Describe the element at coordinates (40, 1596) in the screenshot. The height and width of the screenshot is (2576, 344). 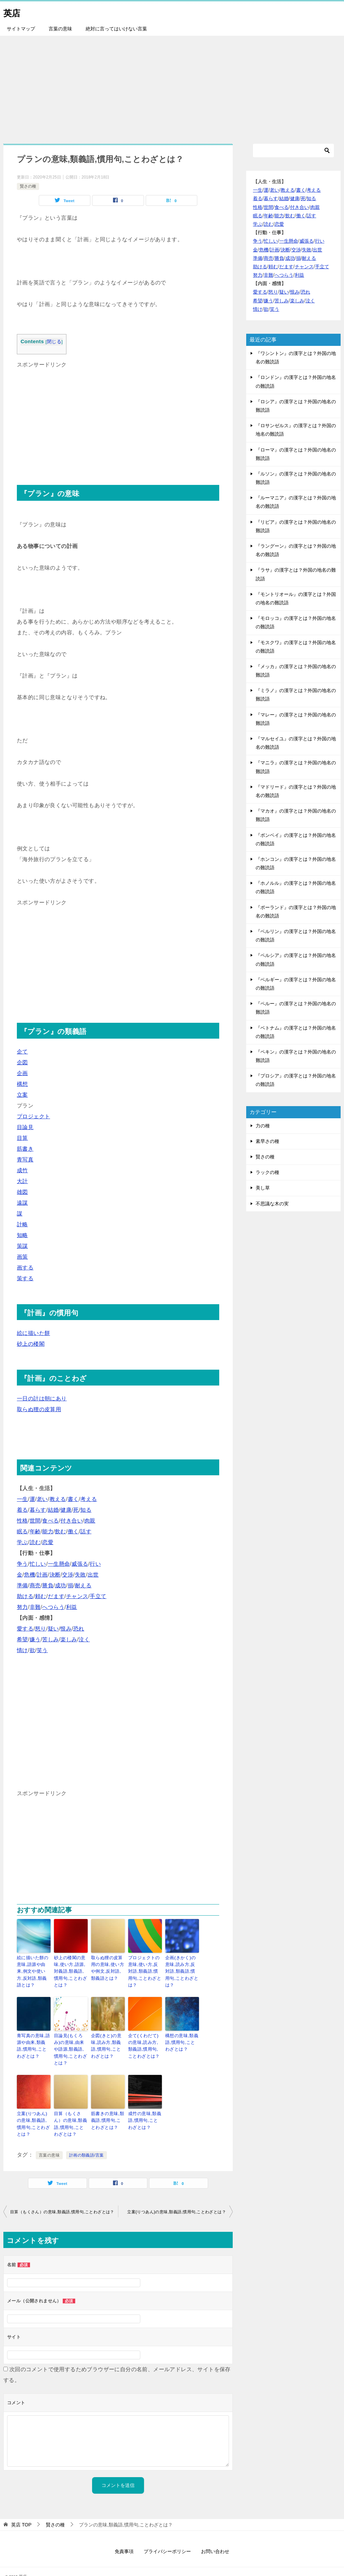
I see `頼む` at that location.